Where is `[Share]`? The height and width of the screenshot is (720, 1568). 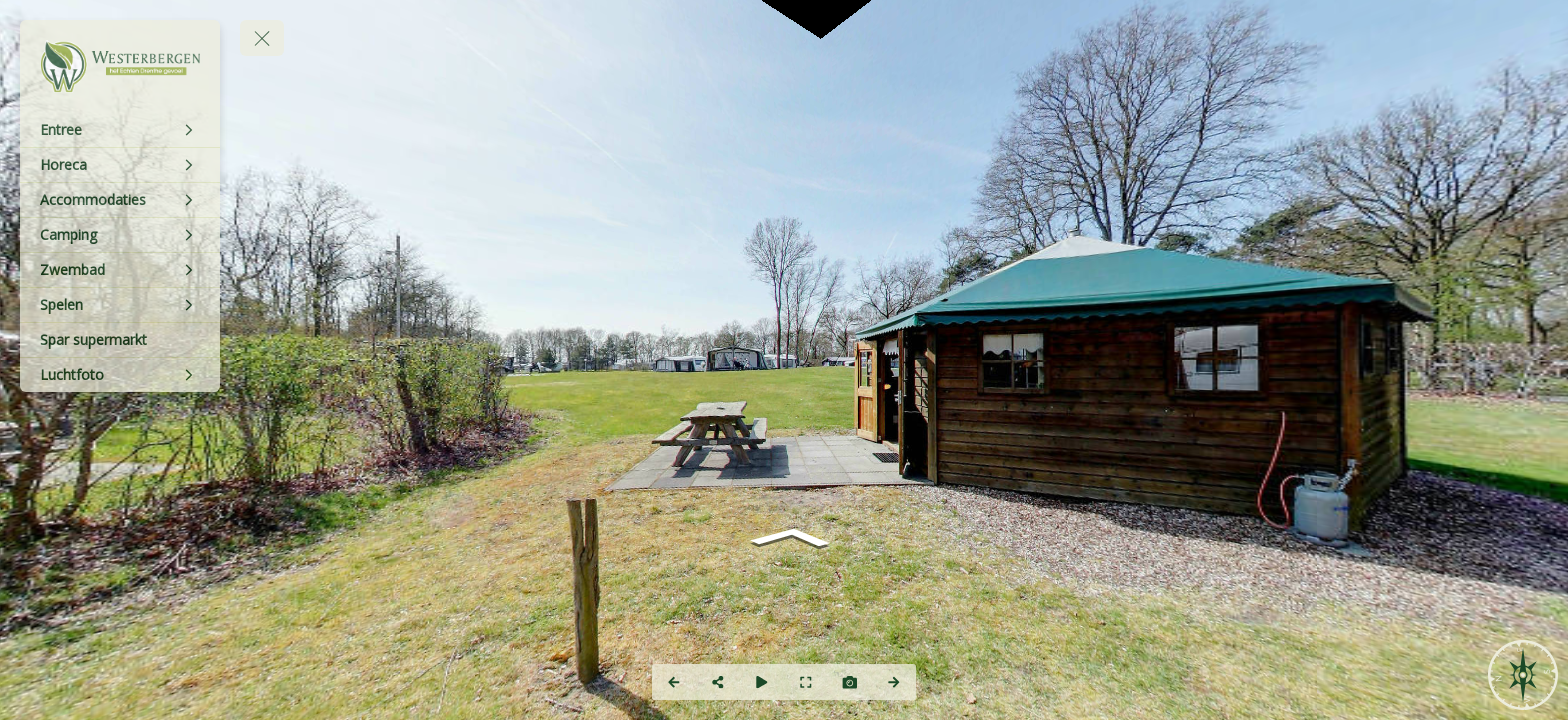
[Share] is located at coordinates (718, 682).